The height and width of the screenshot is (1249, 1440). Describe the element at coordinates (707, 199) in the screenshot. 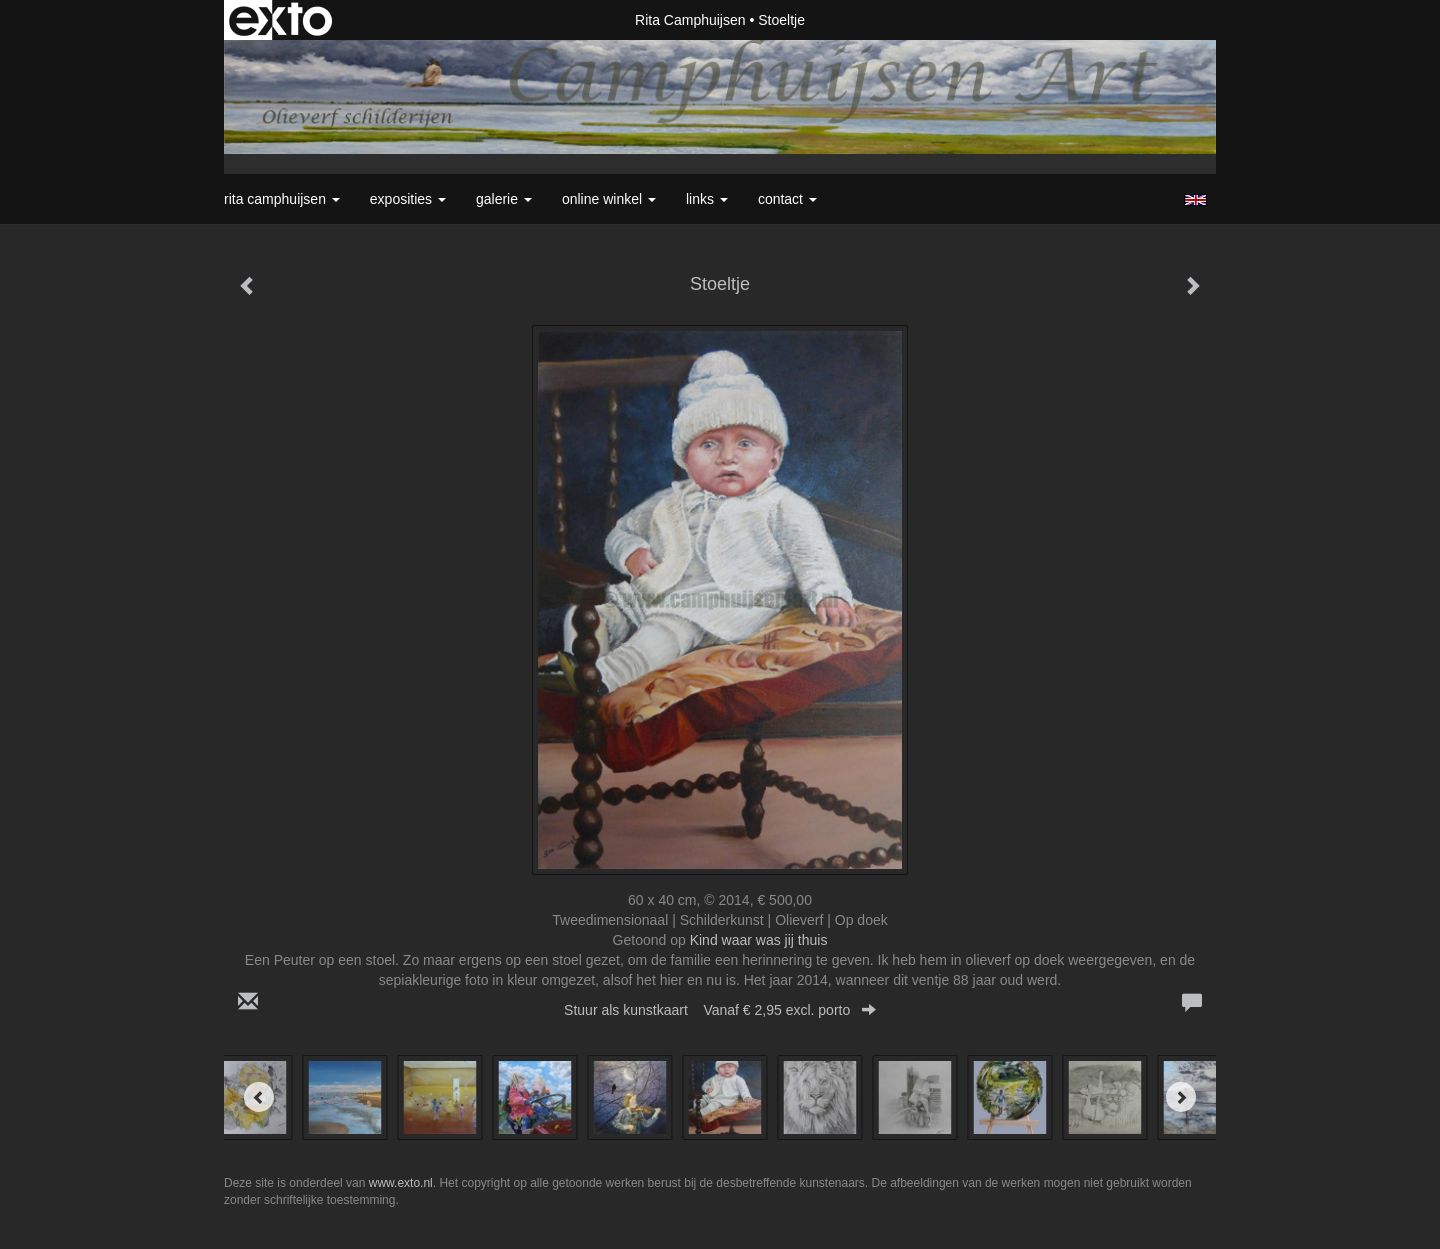

I see `Links [button]` at that location.